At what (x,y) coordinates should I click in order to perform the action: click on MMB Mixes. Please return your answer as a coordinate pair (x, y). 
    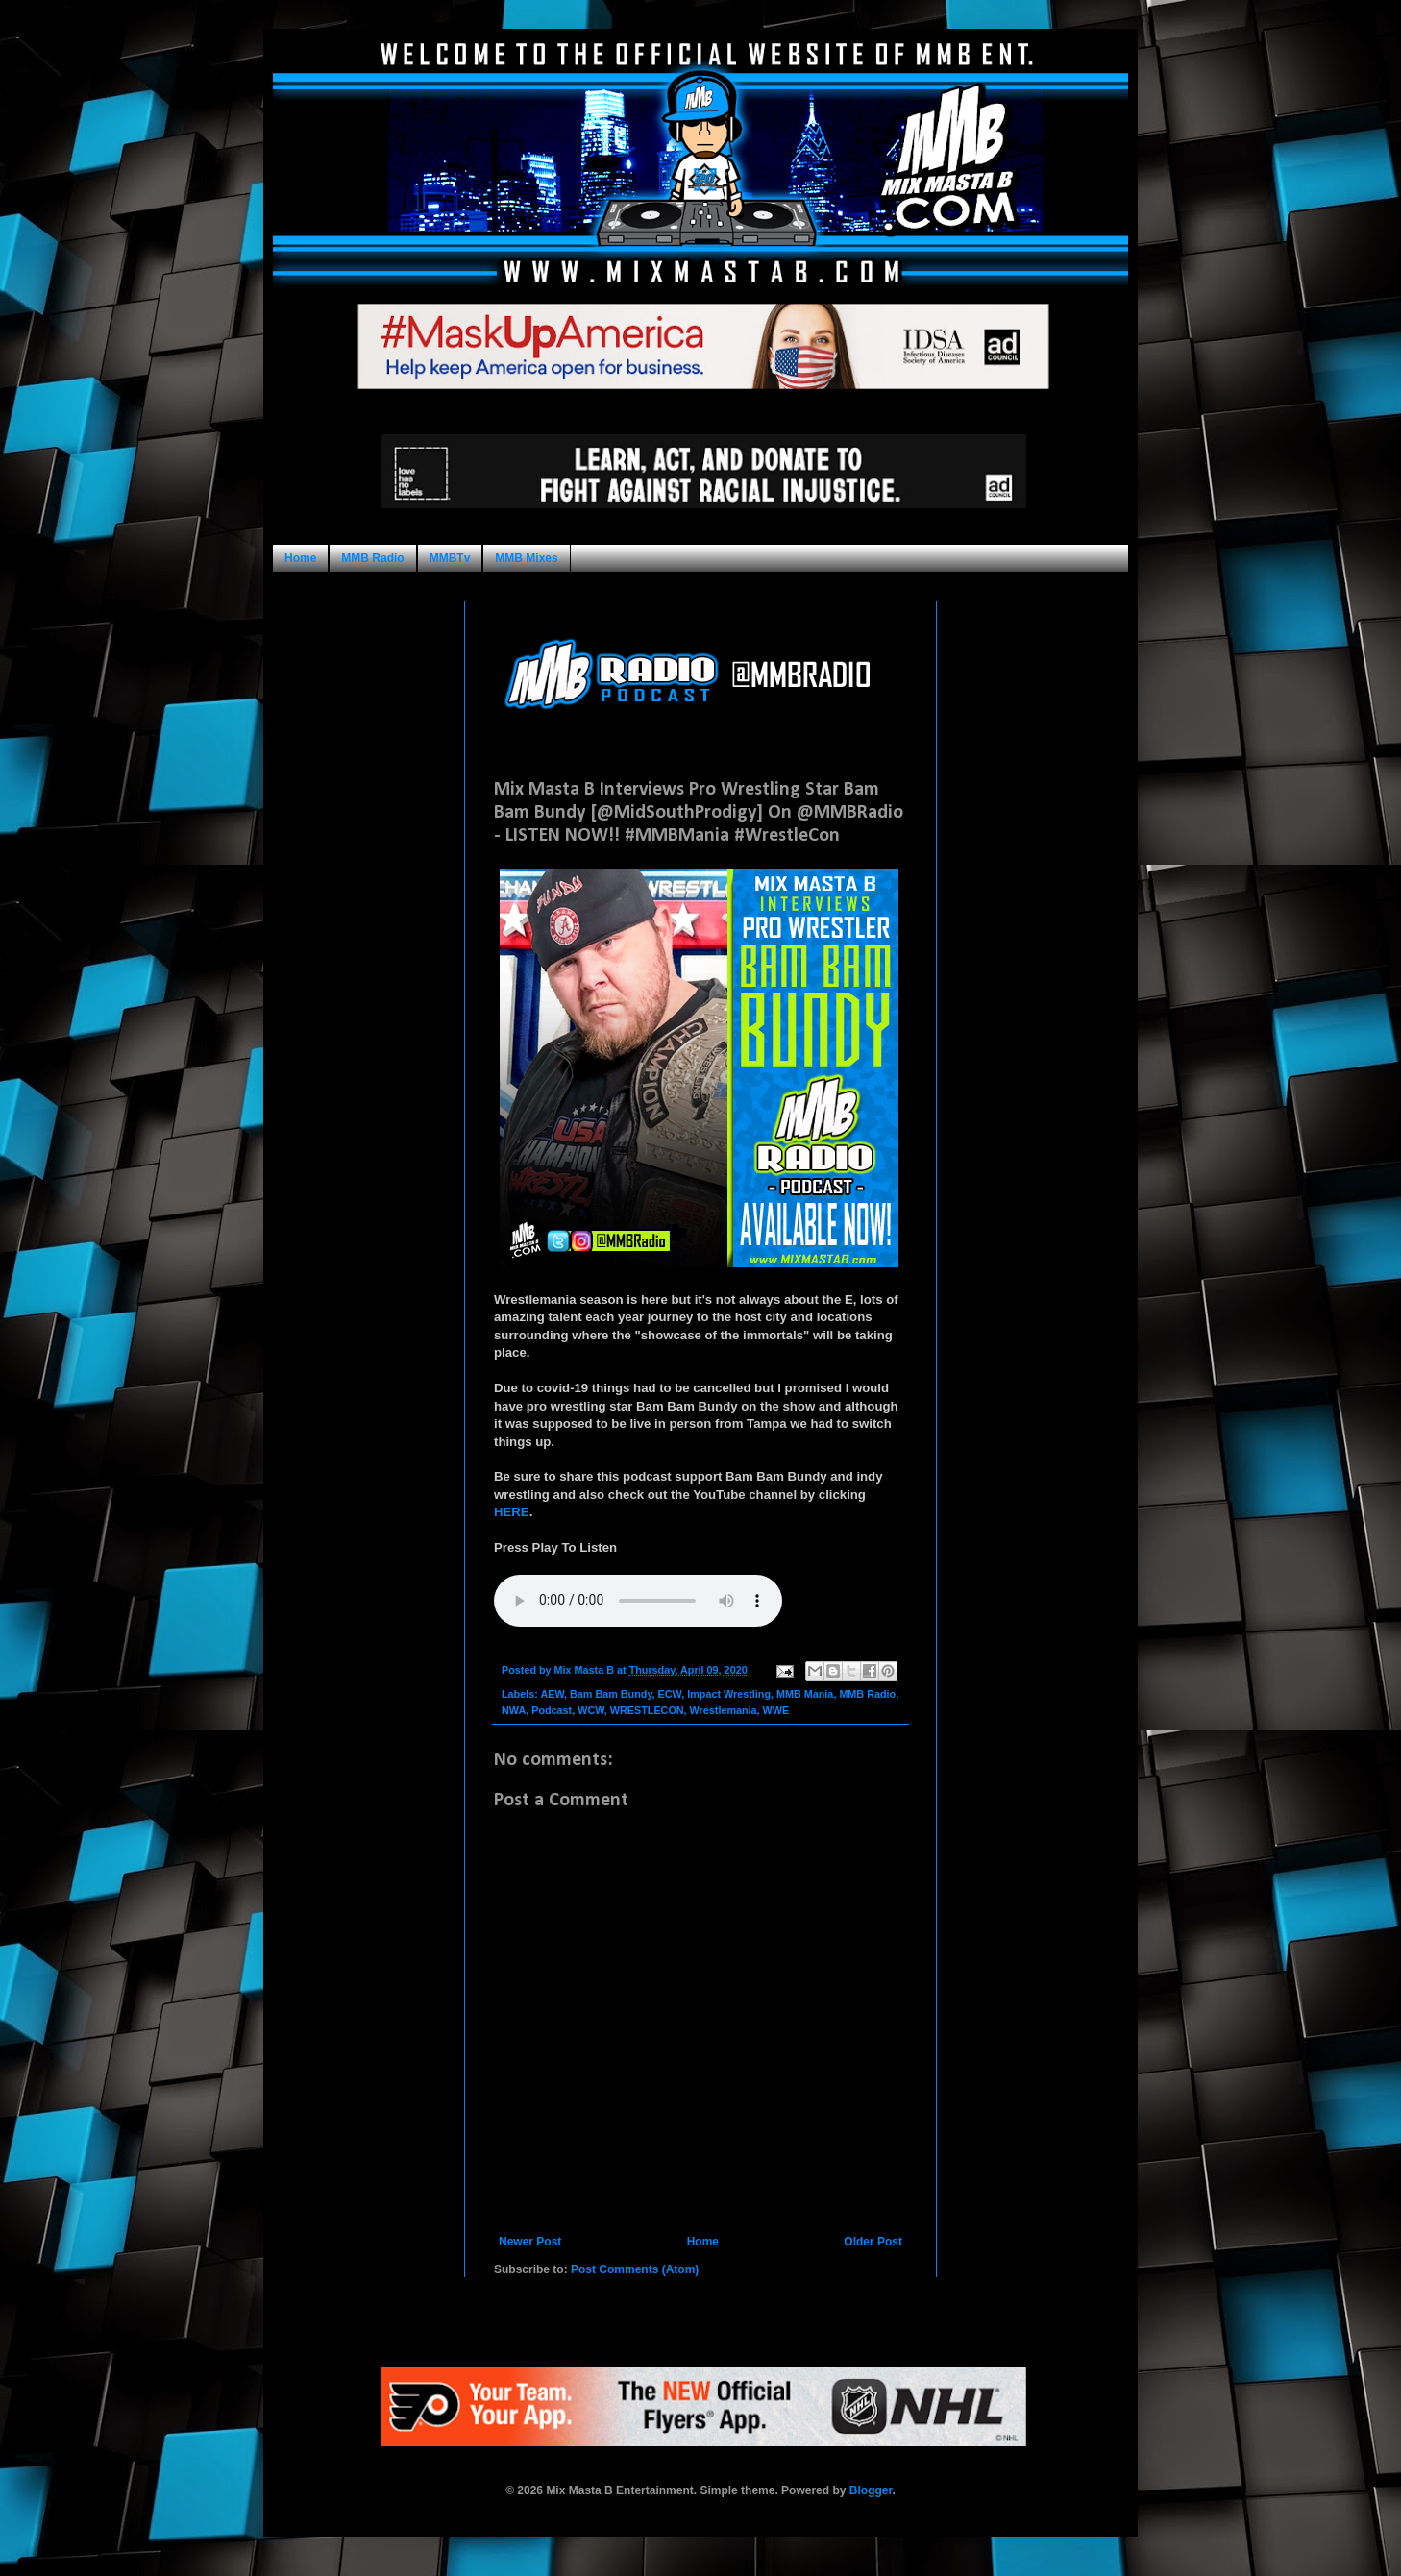
    Looking at the image, I should click on (526, 558).